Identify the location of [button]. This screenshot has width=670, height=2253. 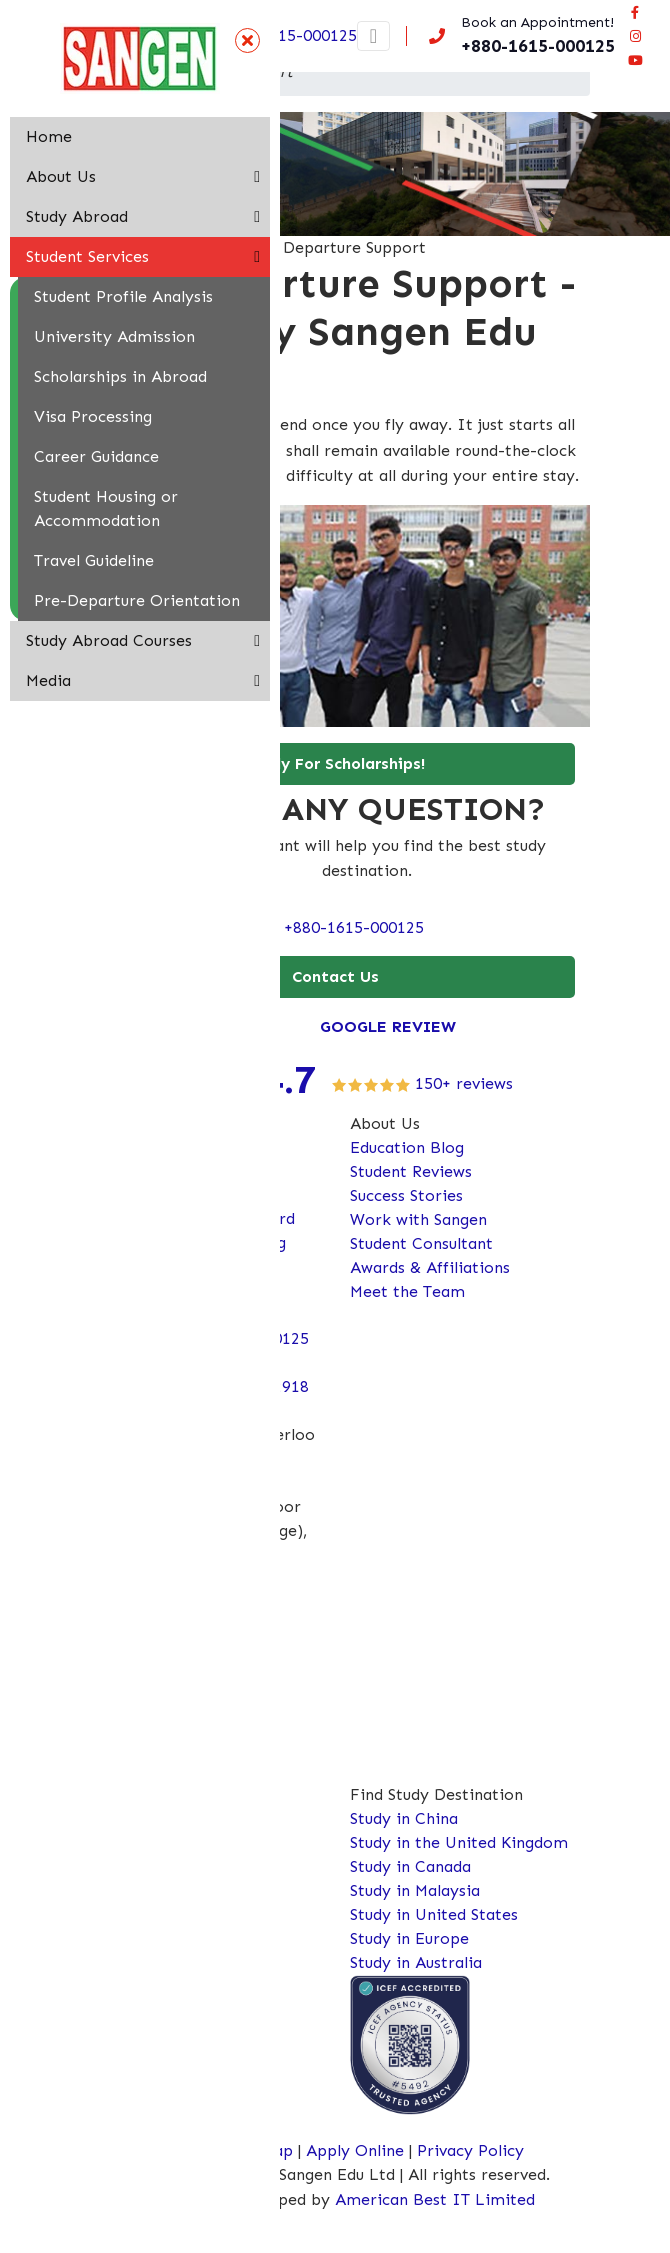
(257, 177).